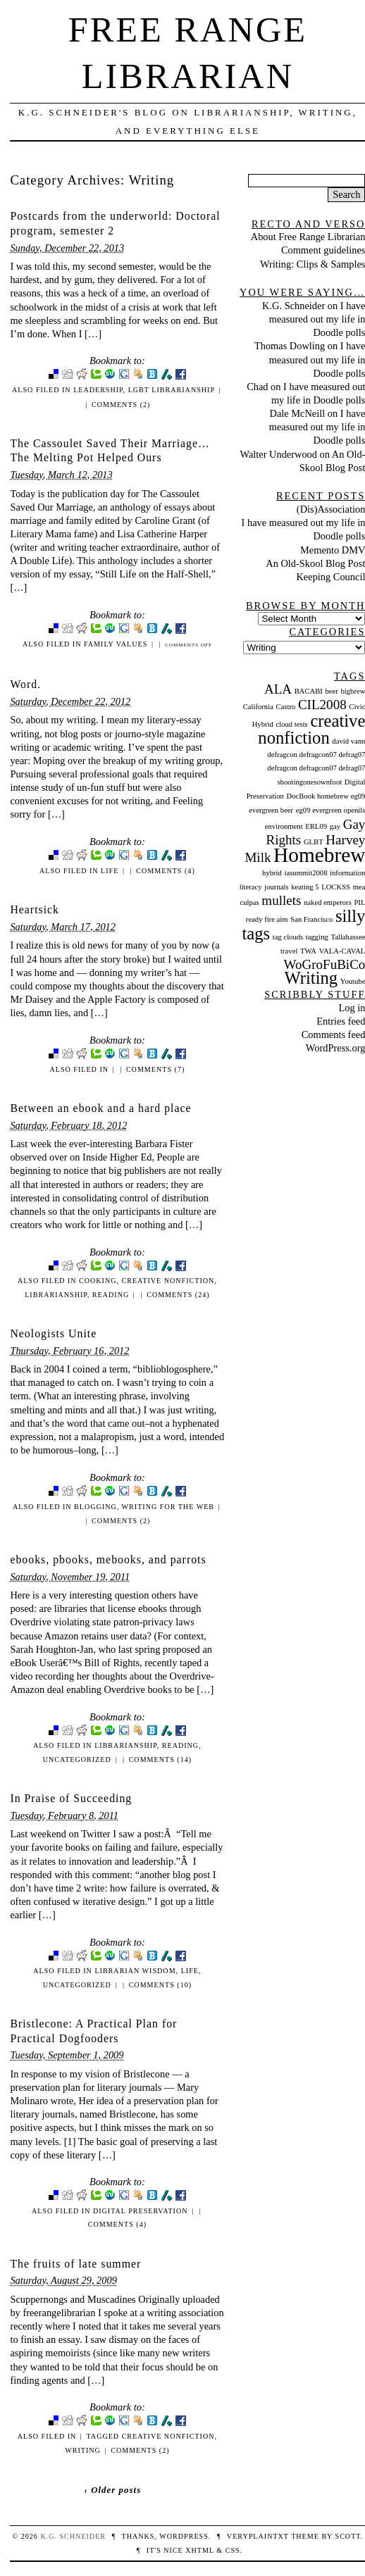 The width and height of the screenshot is (365, 2576). Describe the element at coordinates (95, 1507) in the screenshot. I see `Blogging` at that location.